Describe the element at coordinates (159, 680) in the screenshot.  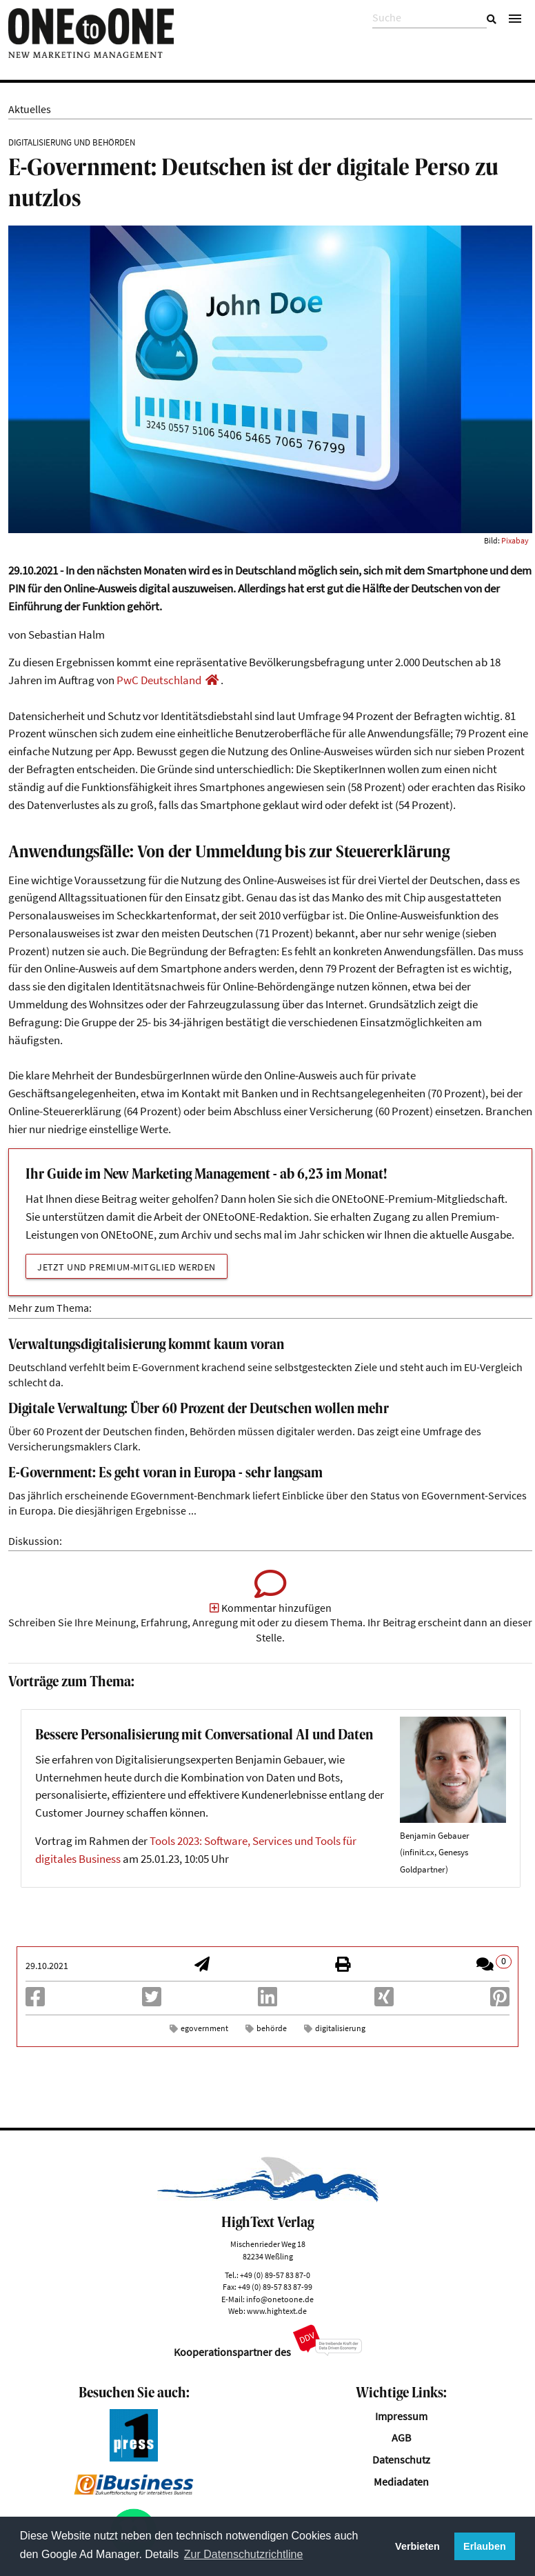
I see `PwC Deutschland` at that location.